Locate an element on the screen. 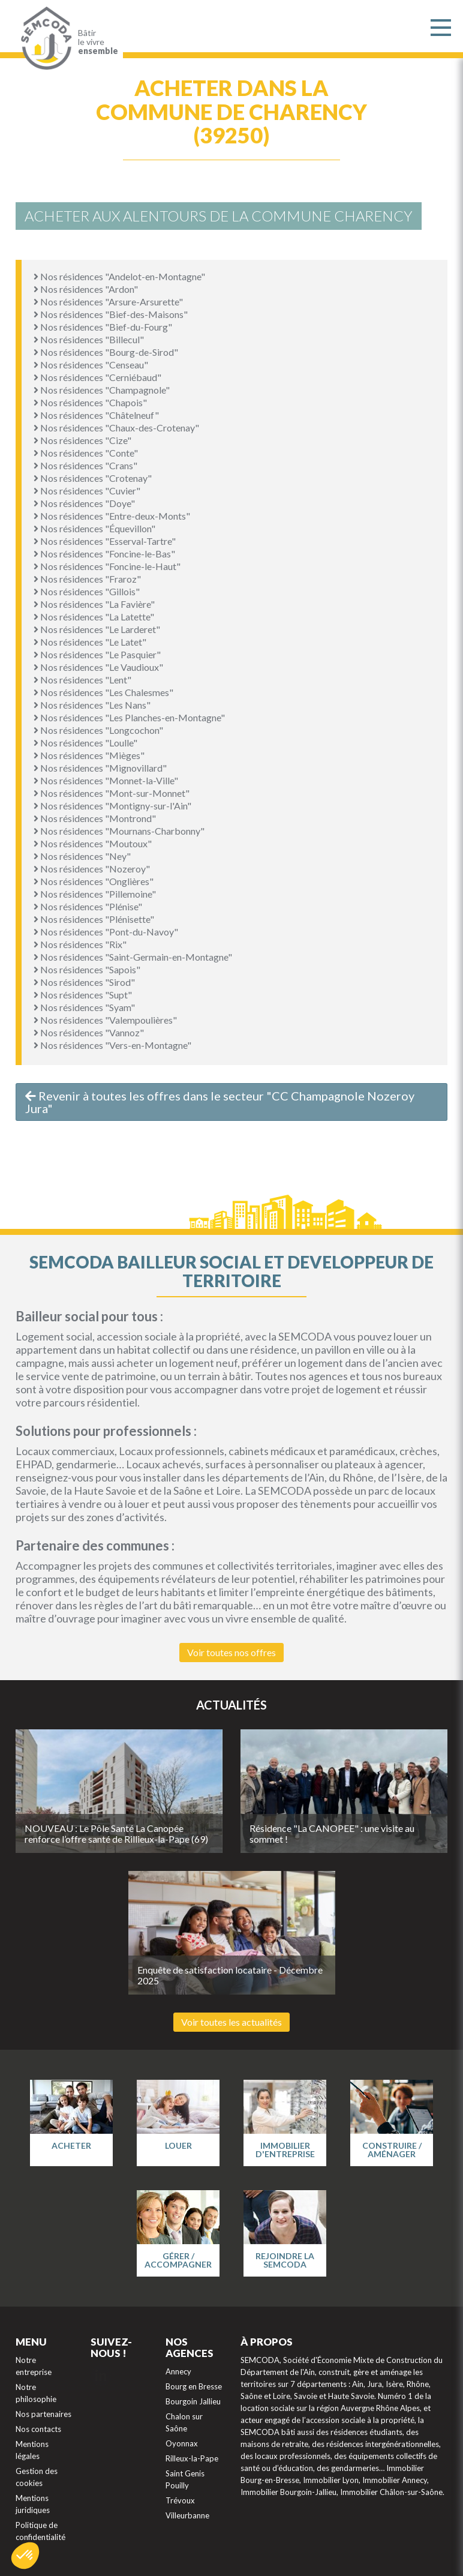 The image size is (463, 2576). Nos résidences "Châtelneuf" is located at coordinates (96, 415).